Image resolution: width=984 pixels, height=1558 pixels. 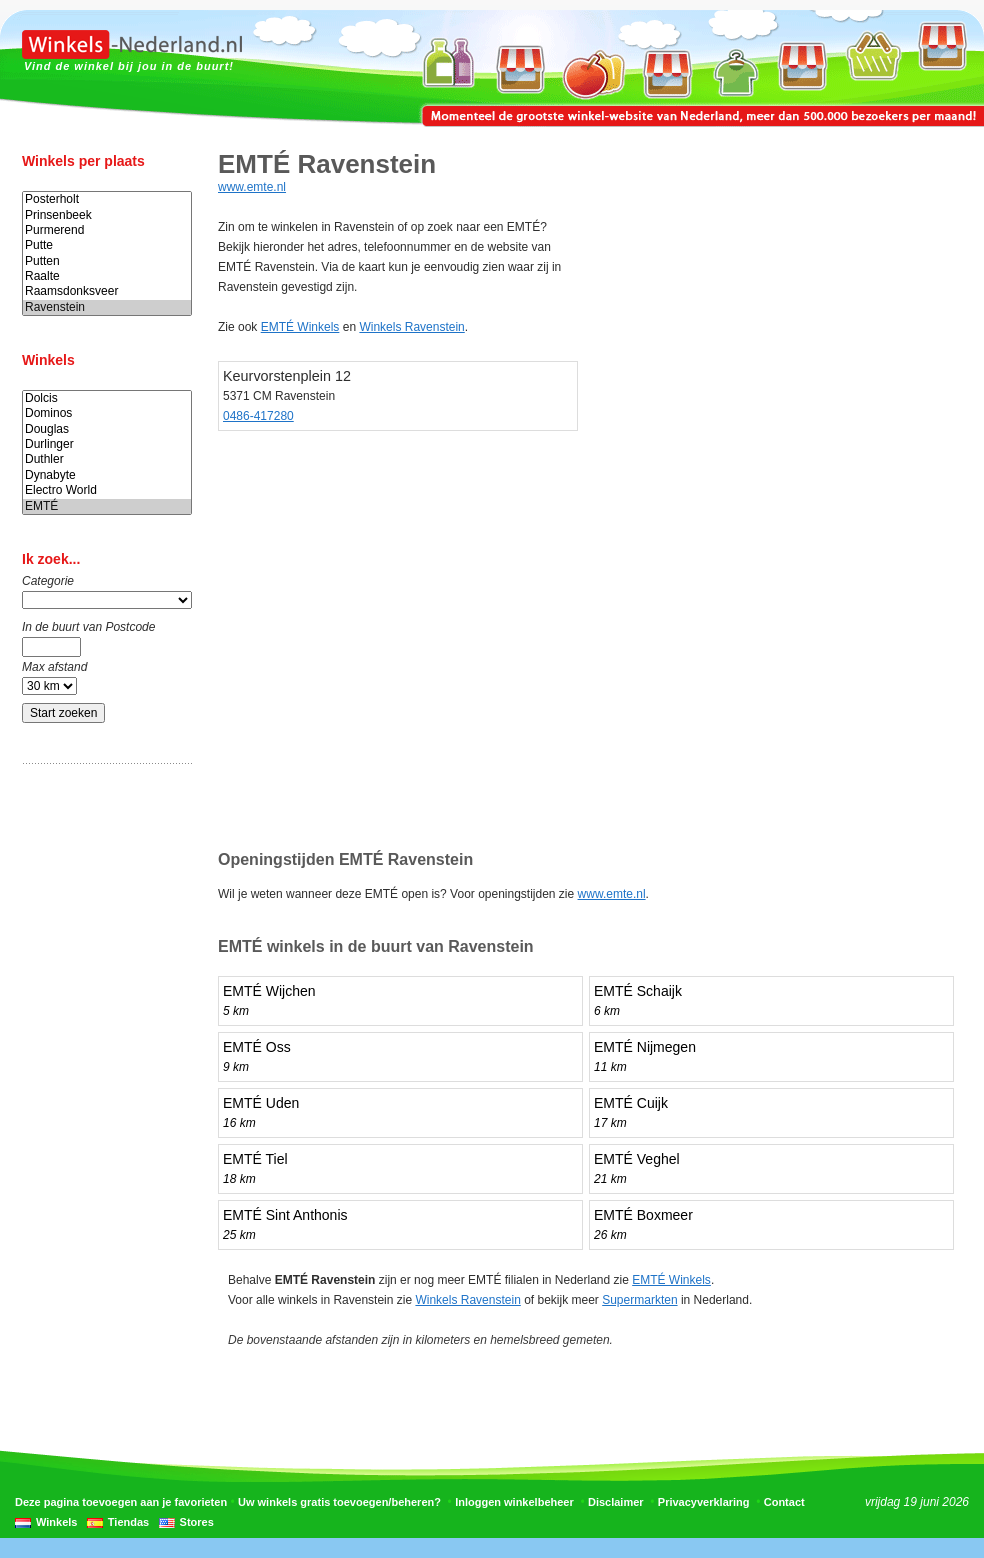 I want to click on Posterholt, so click(x=107, y=199).